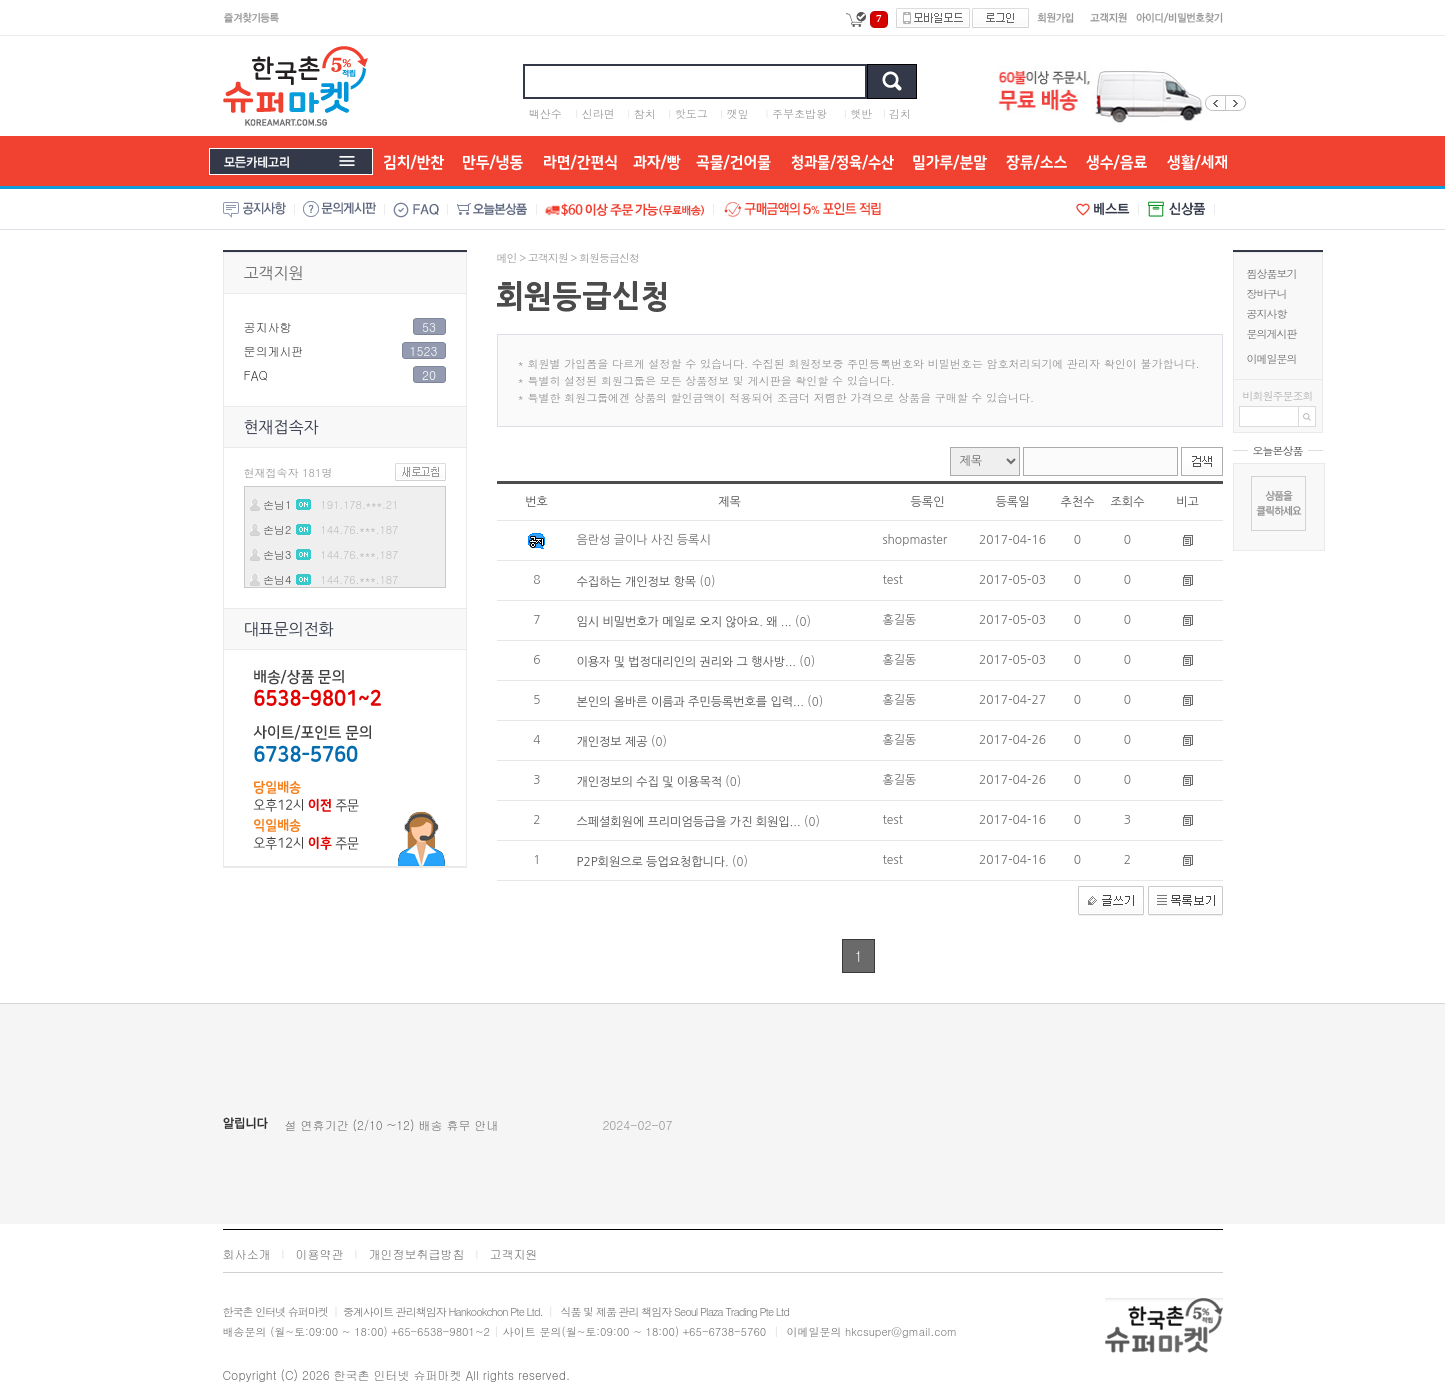 This screenshot has width=1445, height=1383. What do you see at coordinates (417, 1253) in the screenshot?
I see `개인정보취급방침` at bounding box center [417, 1253].